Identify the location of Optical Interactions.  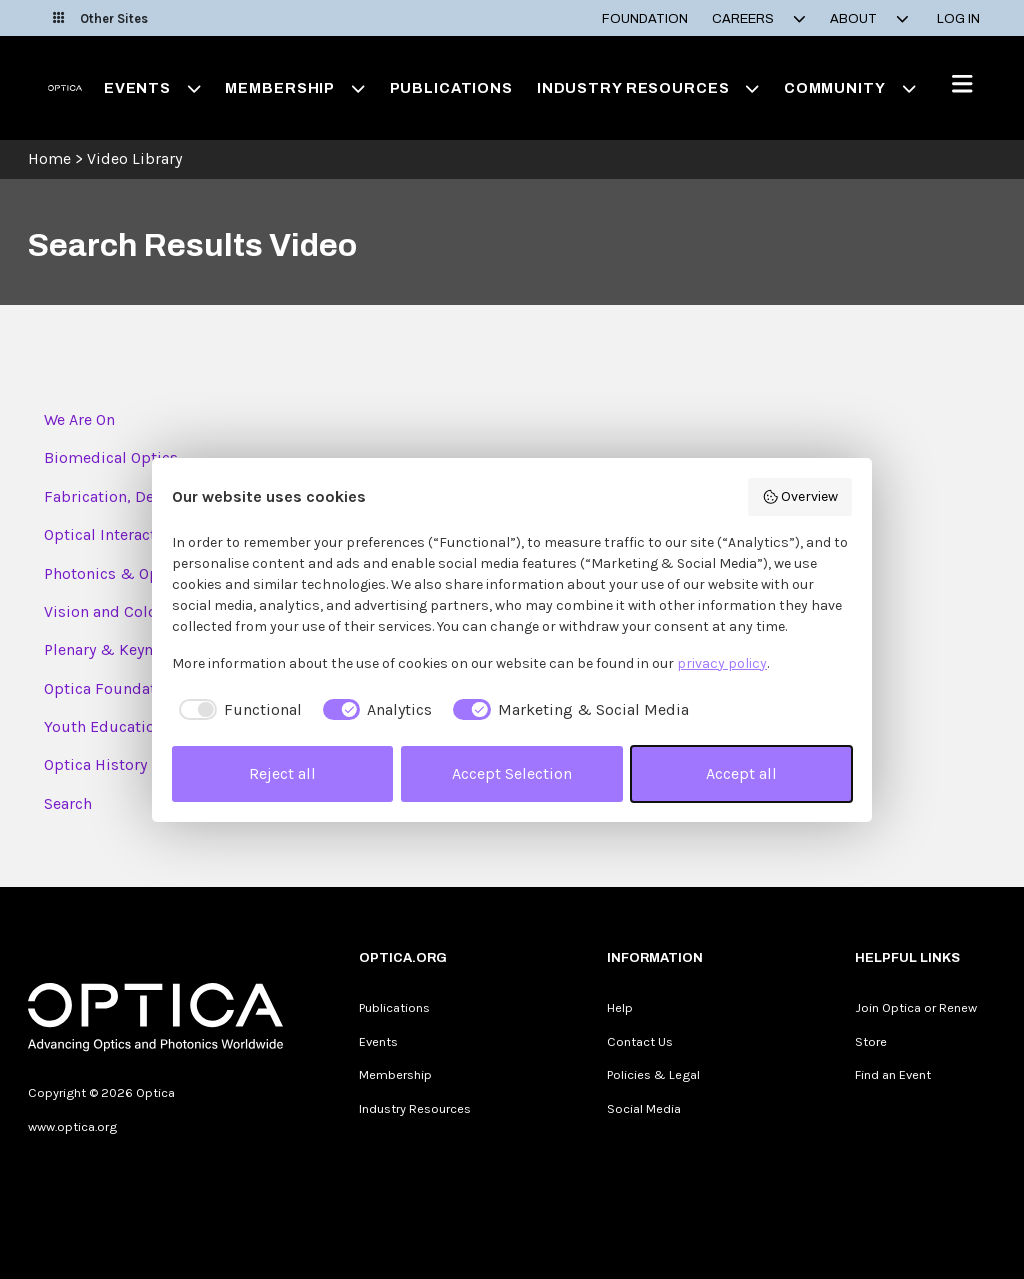
(115, 534).